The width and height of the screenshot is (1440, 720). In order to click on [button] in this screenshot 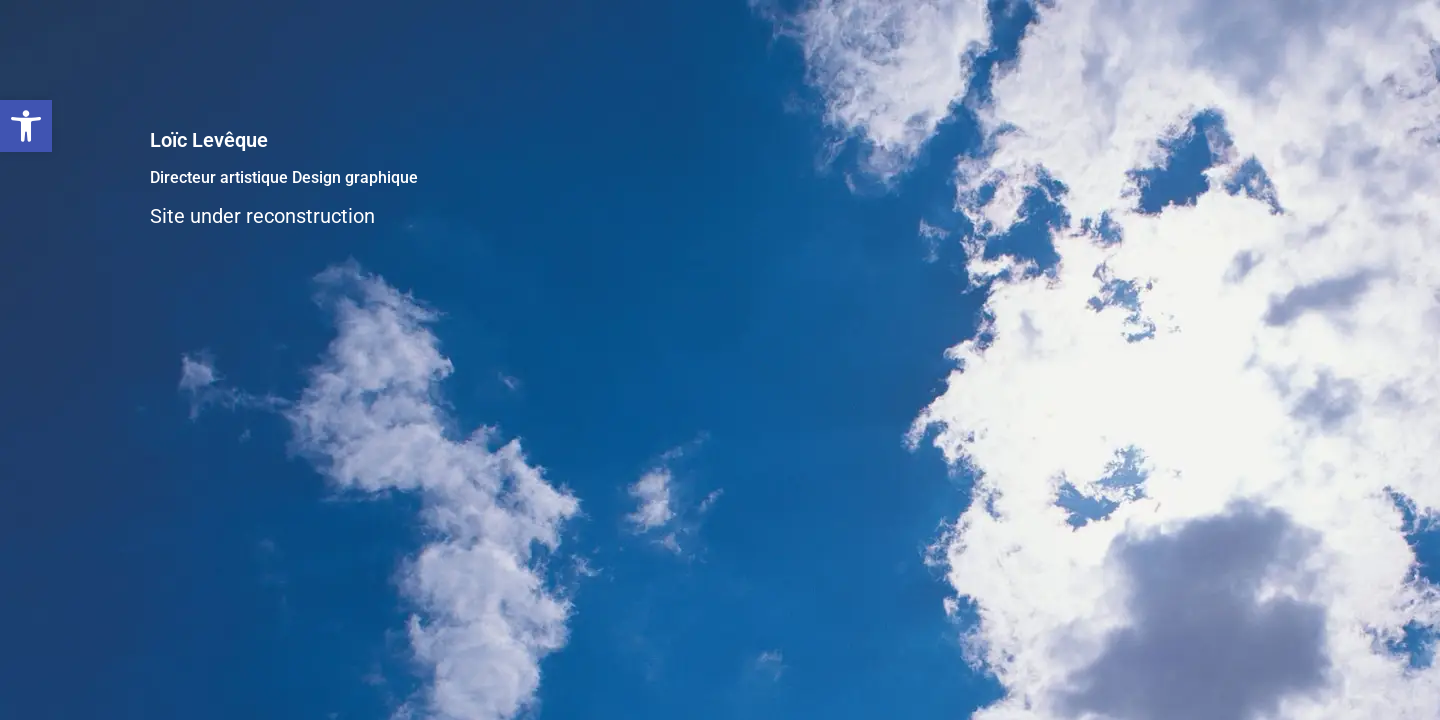, I will do `click(26, 126)`.